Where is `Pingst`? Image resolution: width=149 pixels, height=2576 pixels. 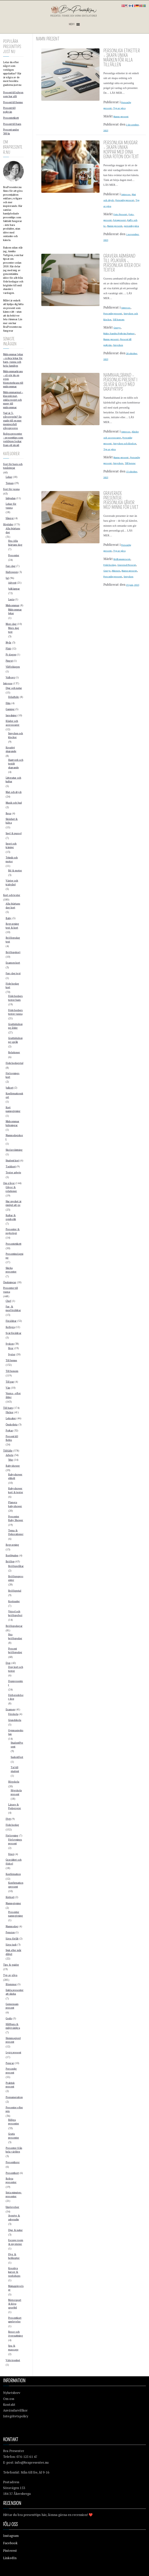 Pingst is located at coordinates (9, 660).